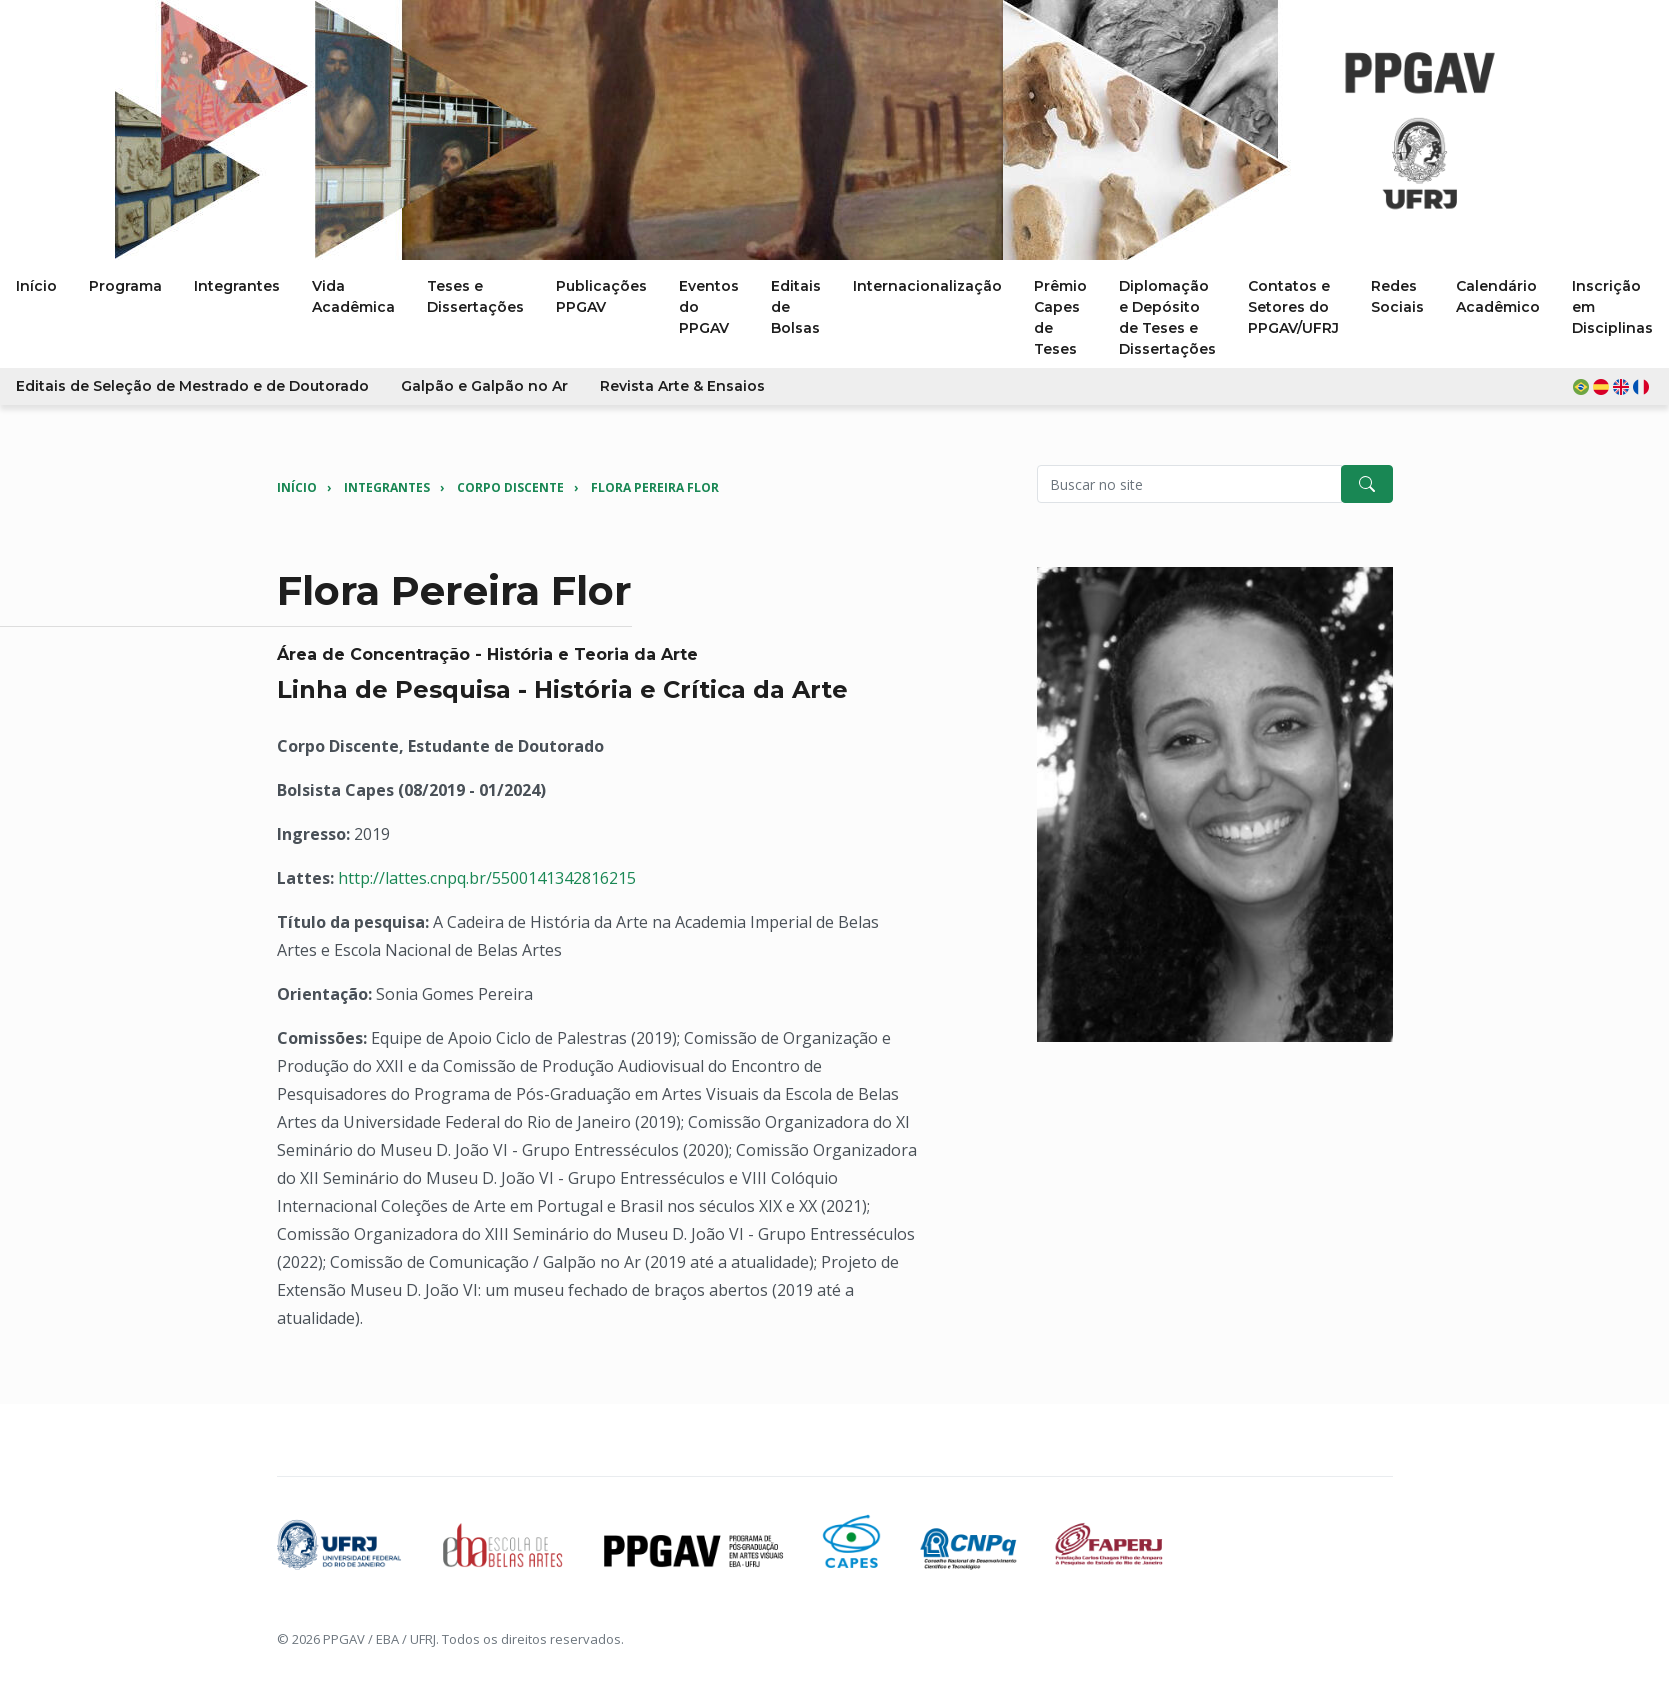 The image size is (1669, 1693). What do you see at coordinates (1167, 317) in the screenshot?
I see `Diplomação e Depósito de Teses e Dissertações [button]` at bounding box center [1167, 317].